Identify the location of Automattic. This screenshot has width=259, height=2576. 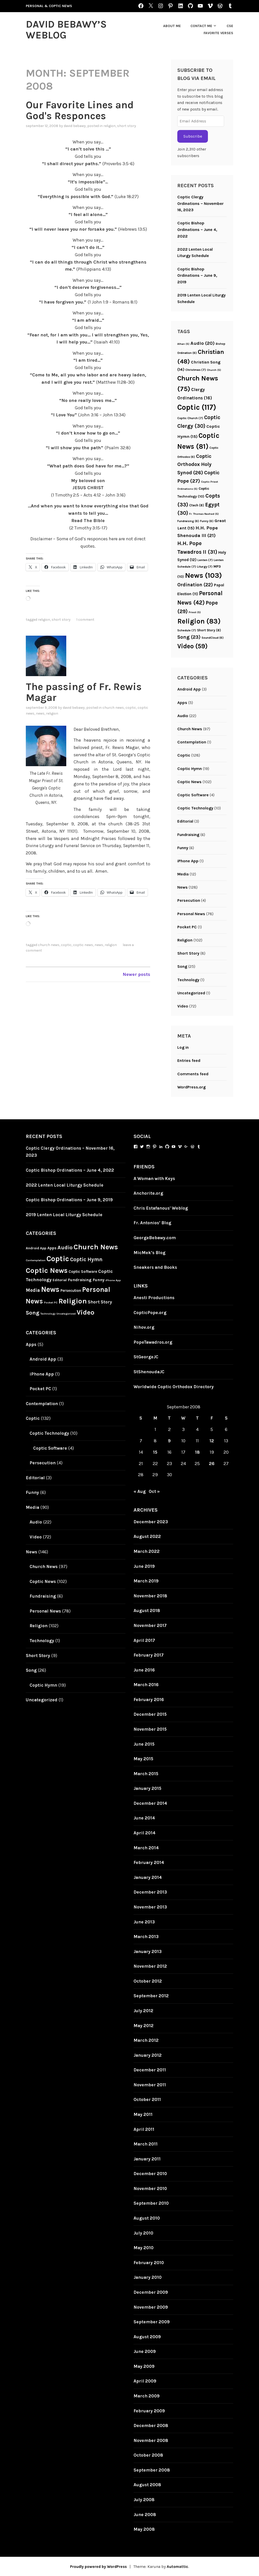
(179, 2566).